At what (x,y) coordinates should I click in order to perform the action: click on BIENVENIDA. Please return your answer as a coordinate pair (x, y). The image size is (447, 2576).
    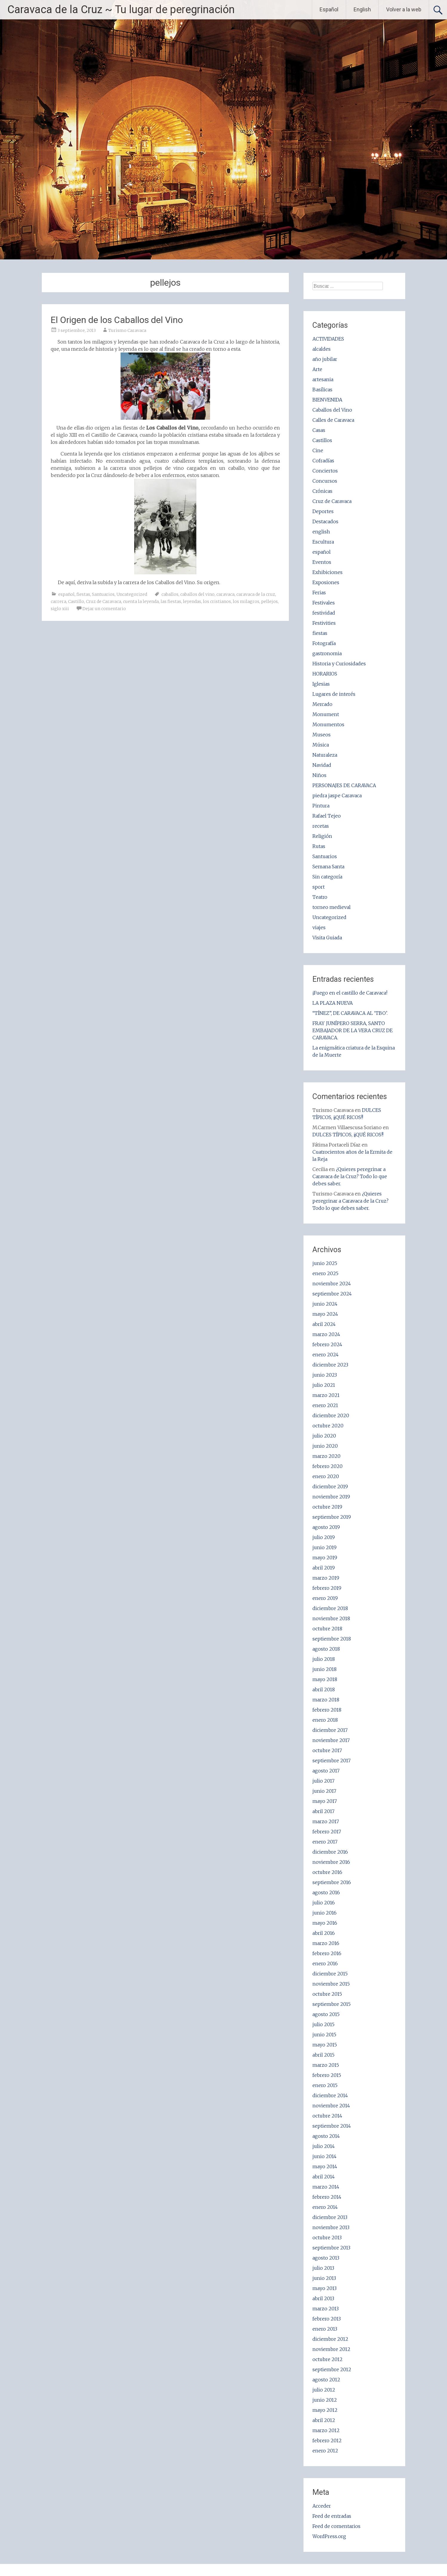
    Looking at the image, I should click on (327, 400).